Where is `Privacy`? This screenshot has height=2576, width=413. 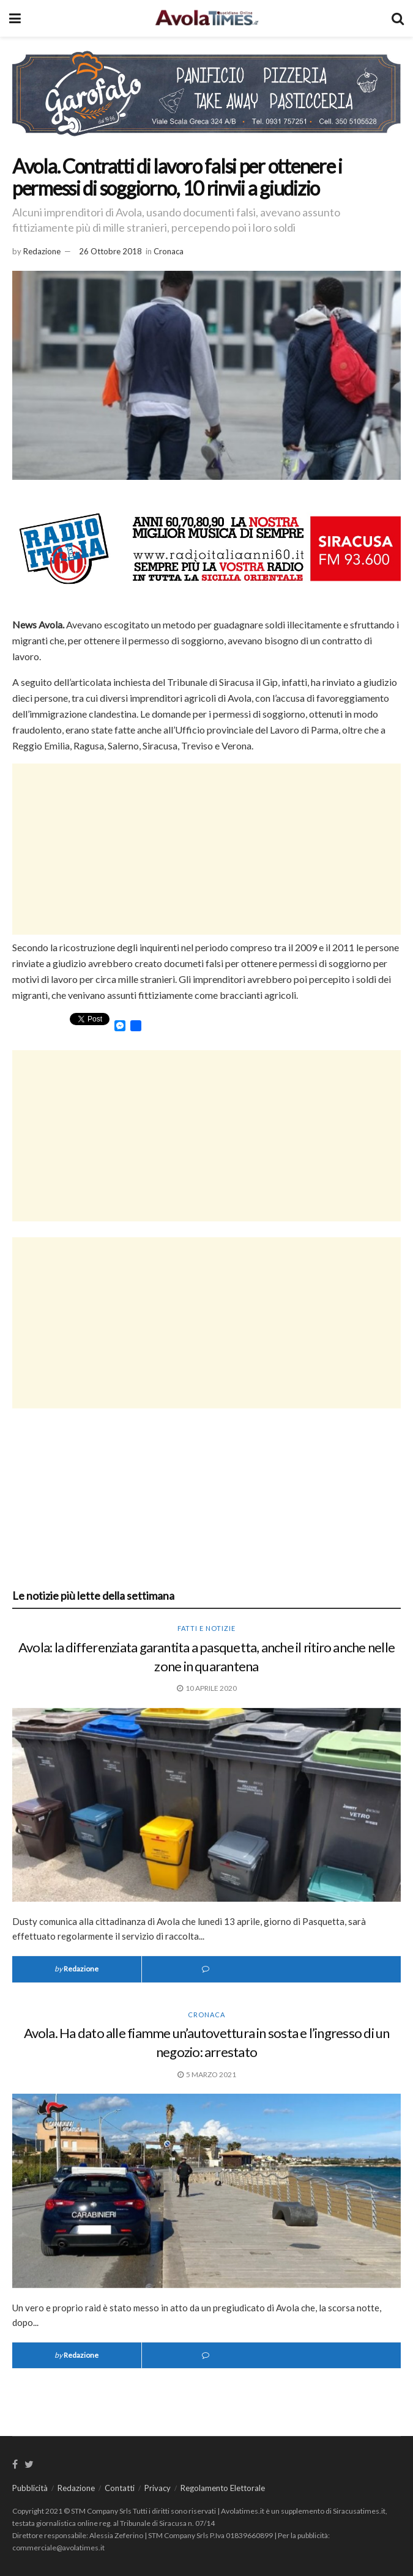
Privacy is located at coordinates (157, 2488).